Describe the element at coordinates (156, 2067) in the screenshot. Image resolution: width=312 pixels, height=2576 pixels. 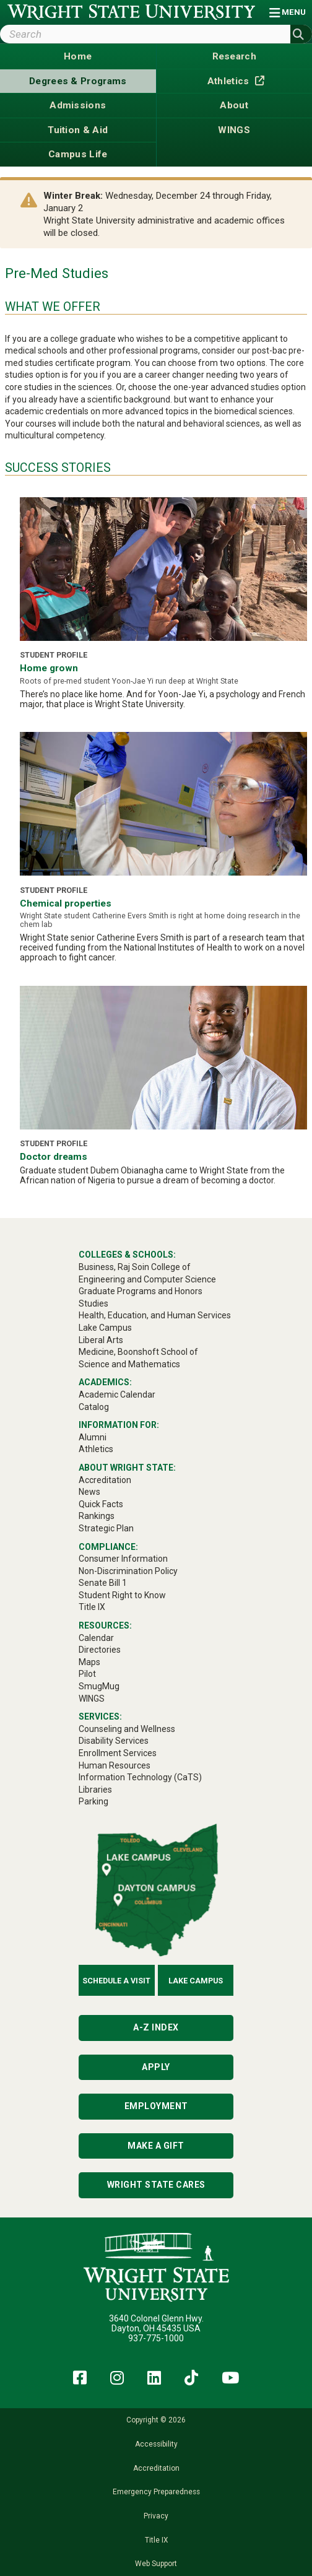
I see `Apply` at that location.